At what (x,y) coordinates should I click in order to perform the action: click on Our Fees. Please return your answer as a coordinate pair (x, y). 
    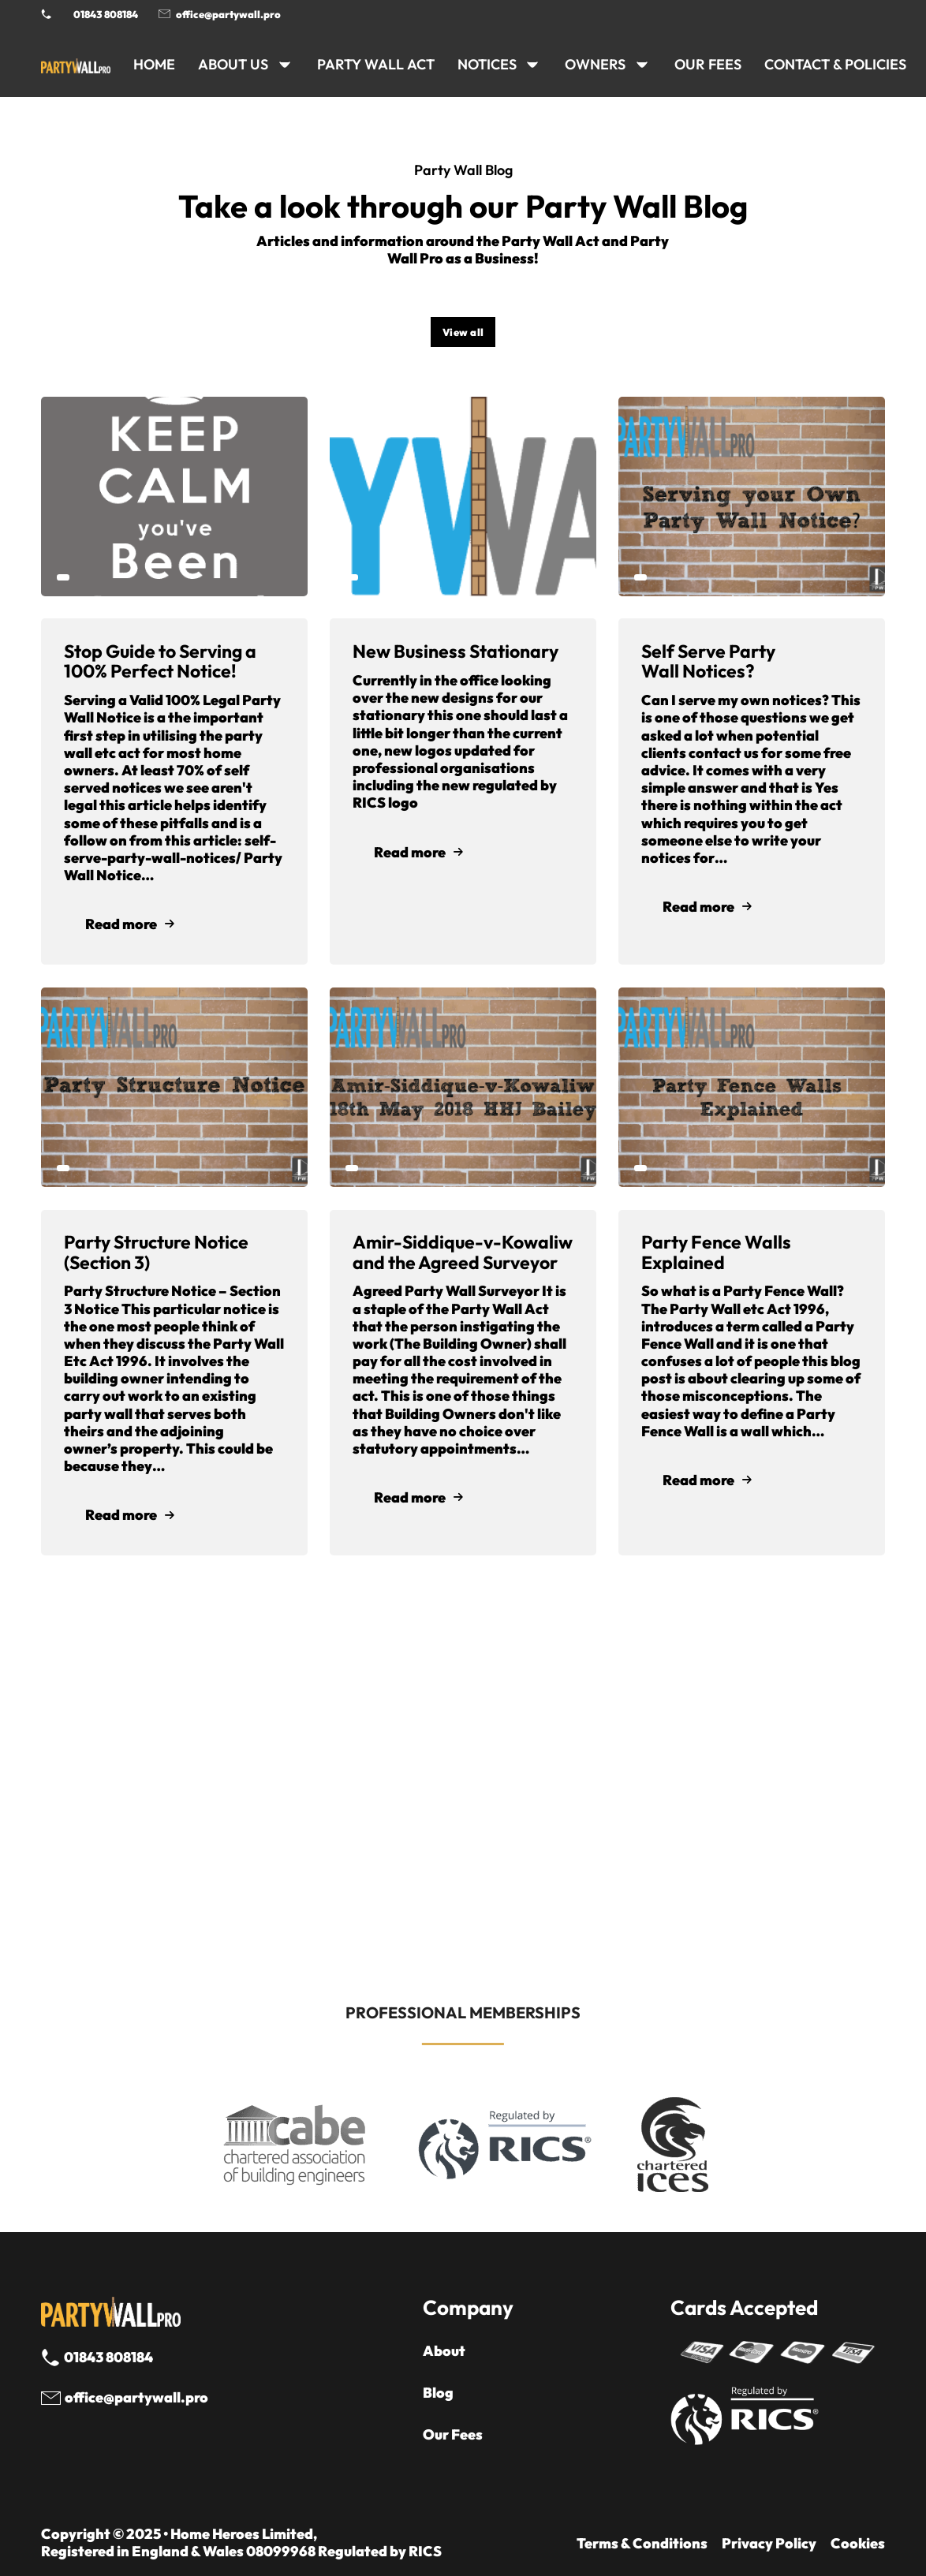
    Looking at the image, I should click on (707, 64).